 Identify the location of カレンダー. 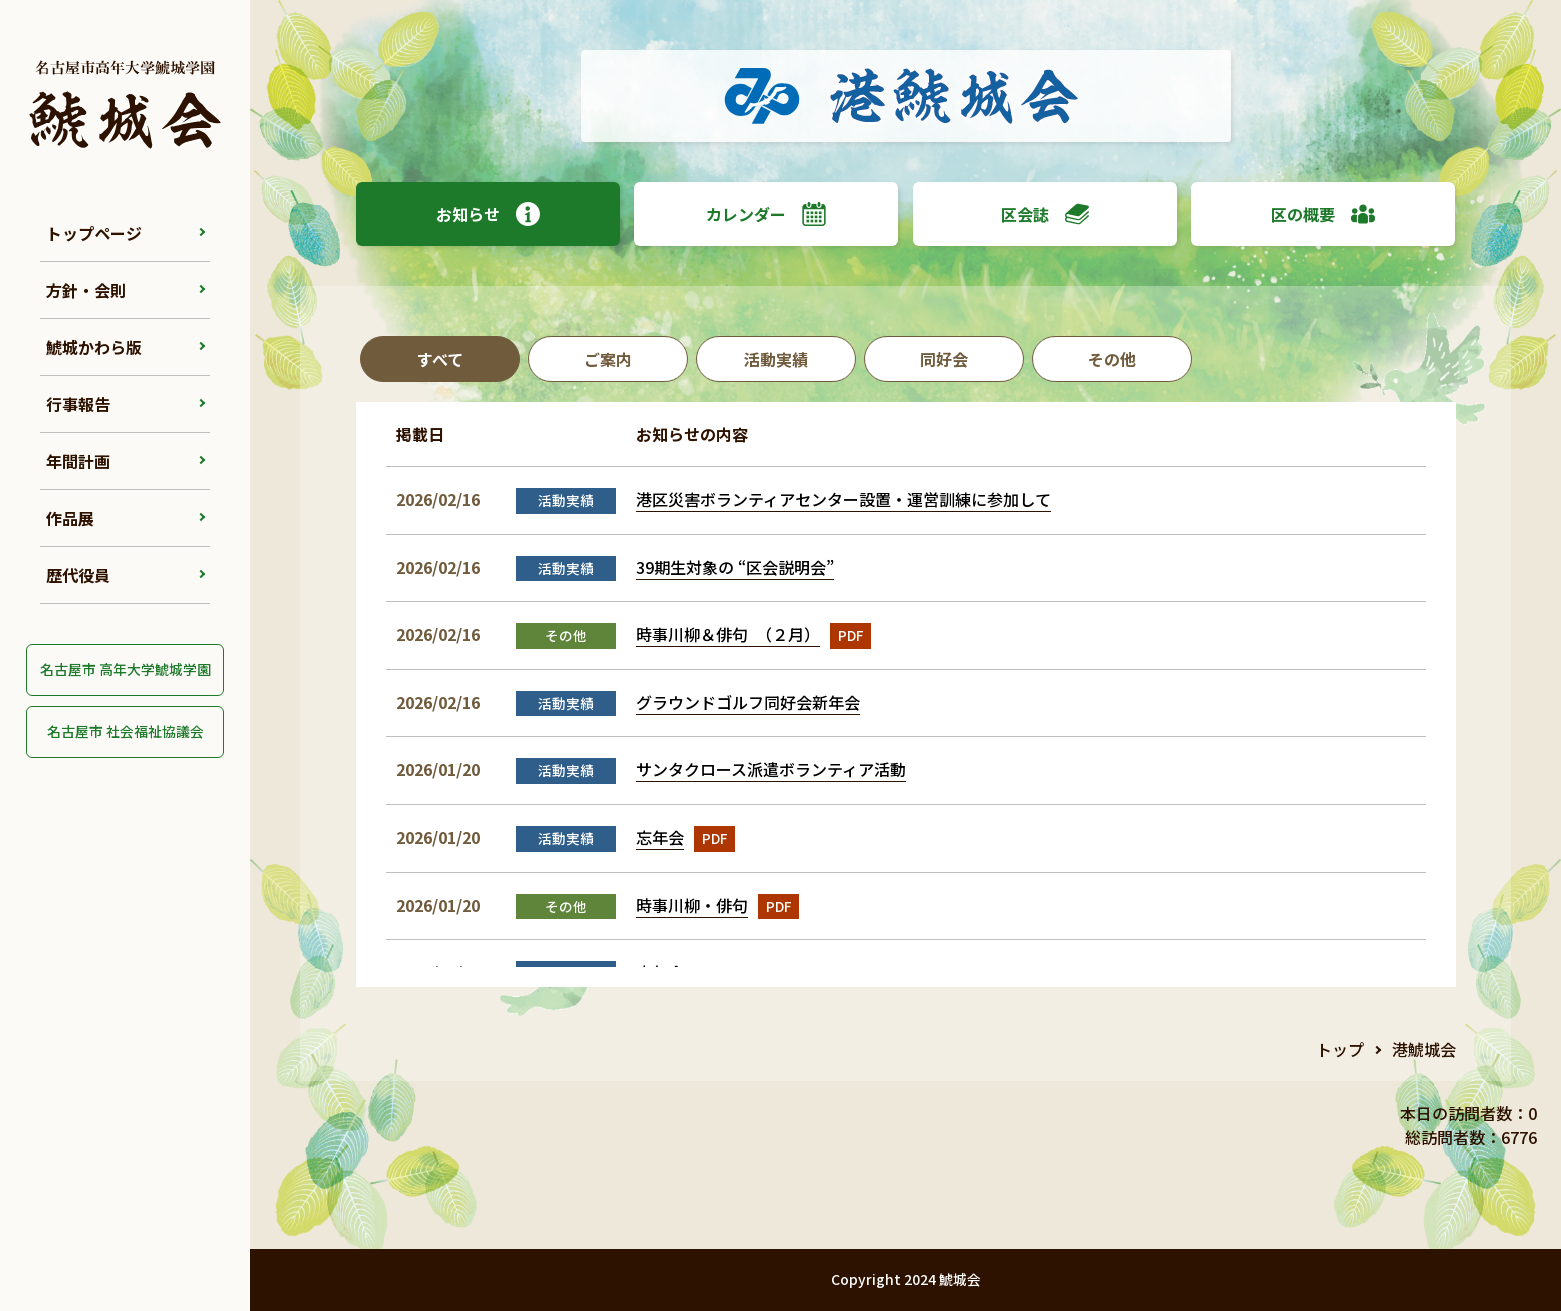
(766, 214).